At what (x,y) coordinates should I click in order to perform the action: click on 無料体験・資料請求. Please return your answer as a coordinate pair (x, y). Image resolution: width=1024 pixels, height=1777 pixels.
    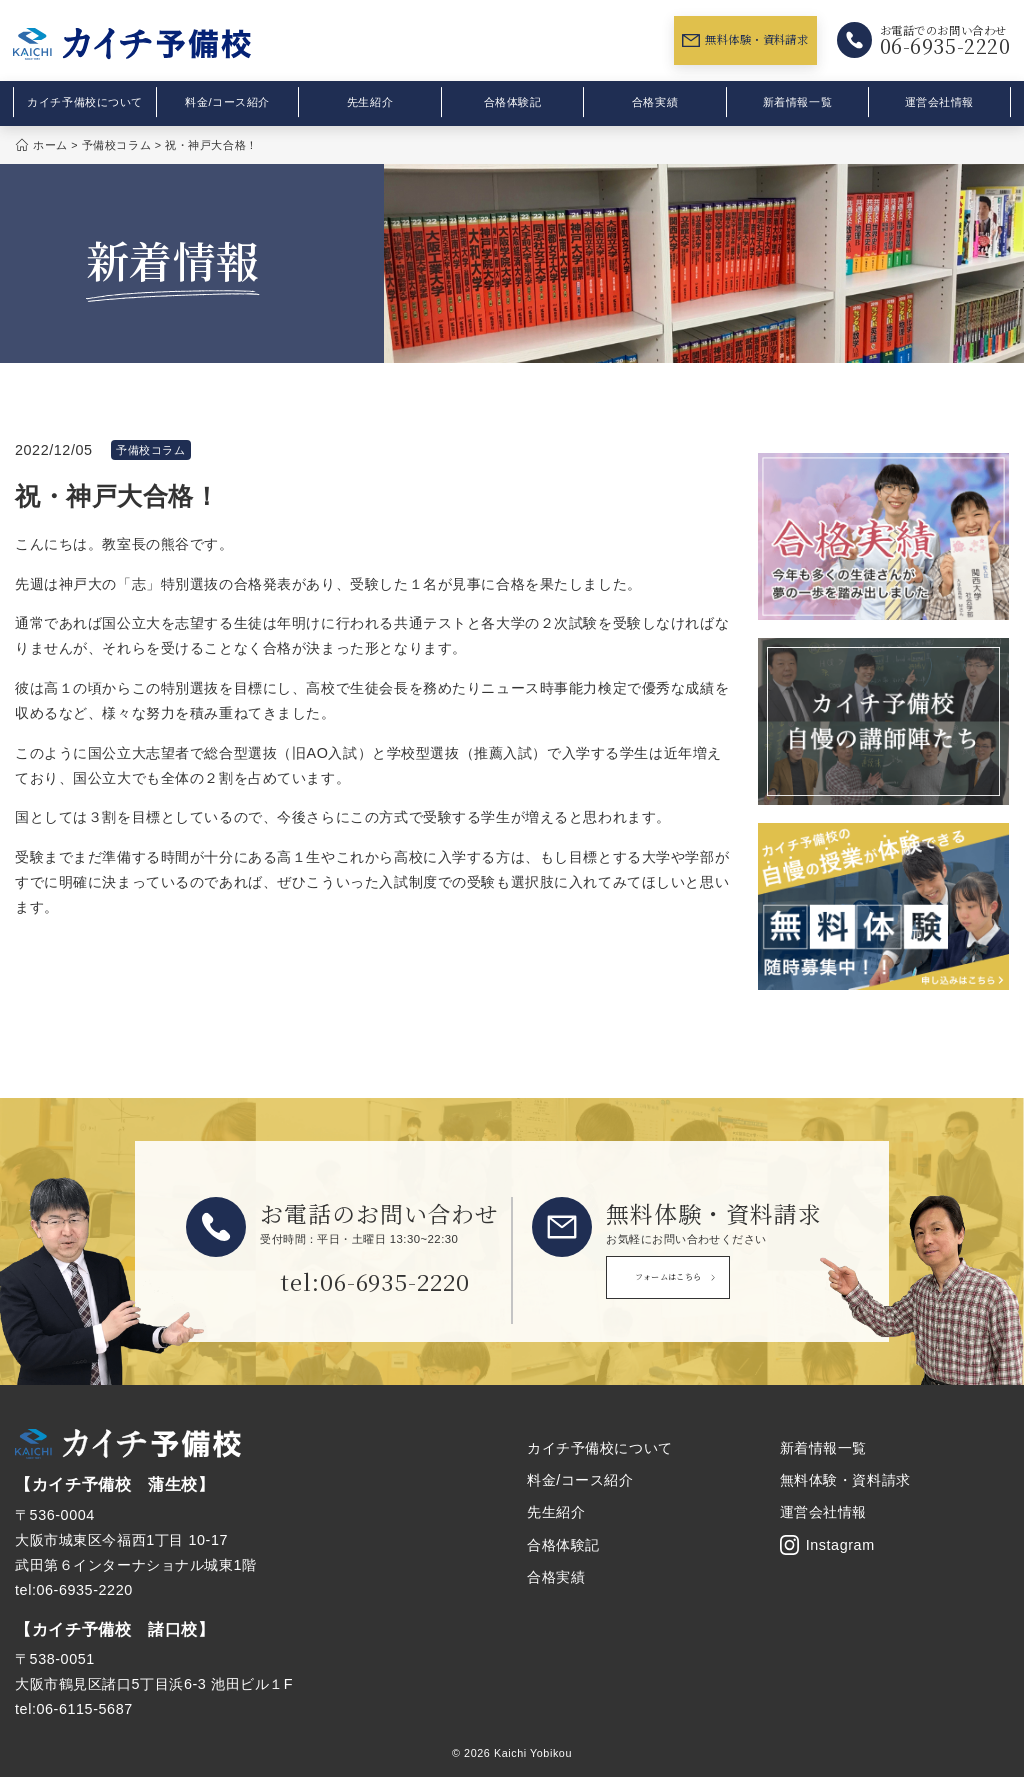
    Looking at the image, I should click on (745, 39).